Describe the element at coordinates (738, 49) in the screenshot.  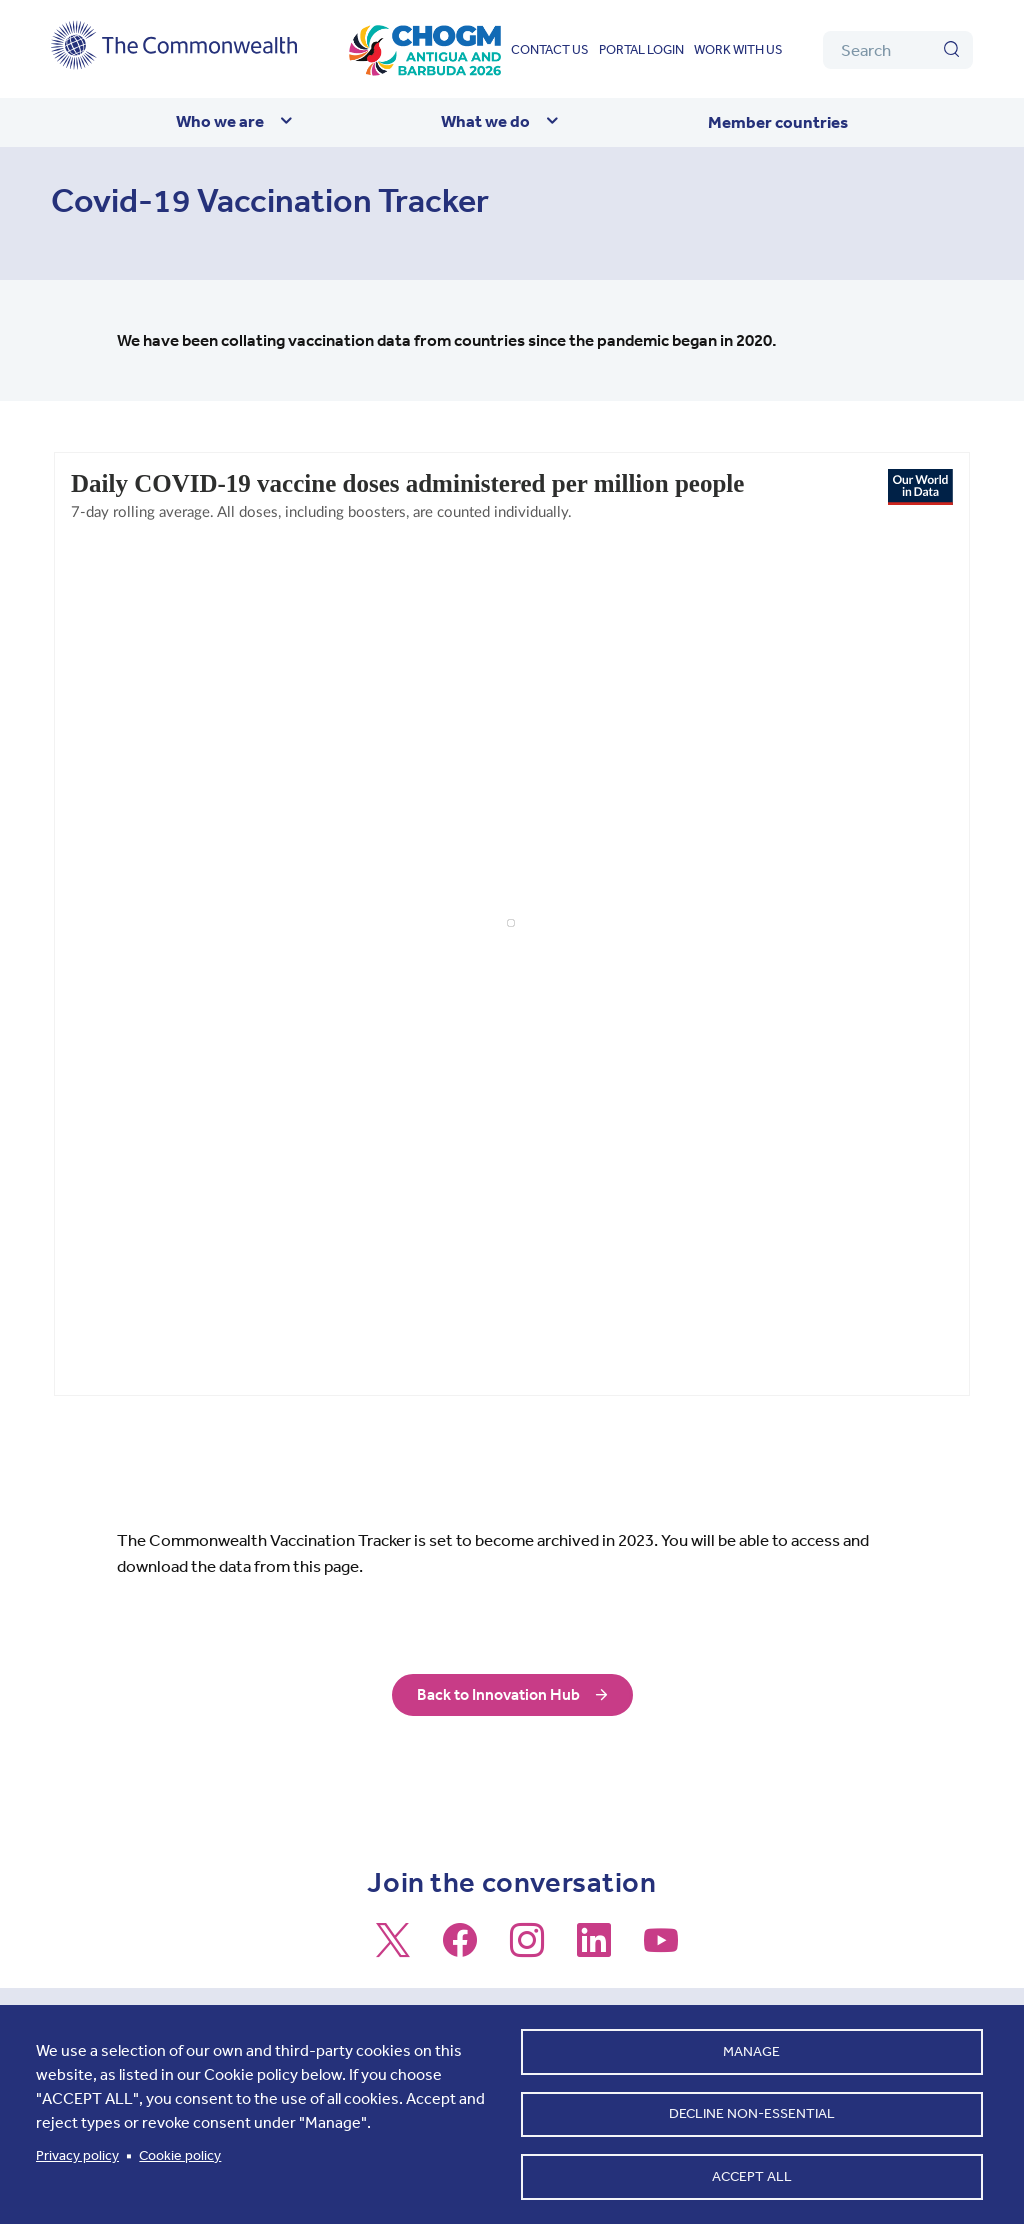
I see `Work with us` at that location.